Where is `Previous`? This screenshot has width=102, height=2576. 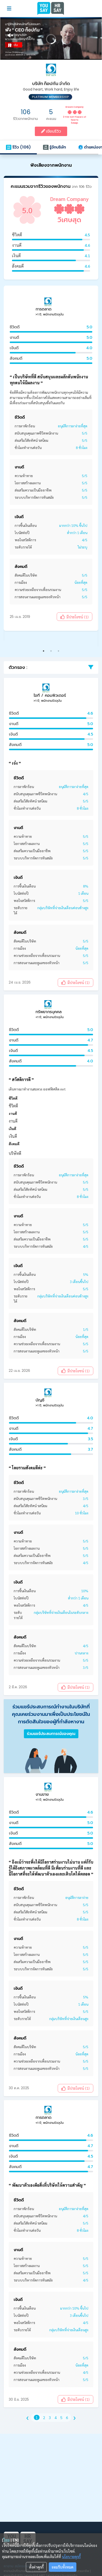 Previous is located at coordinates (12, 468).